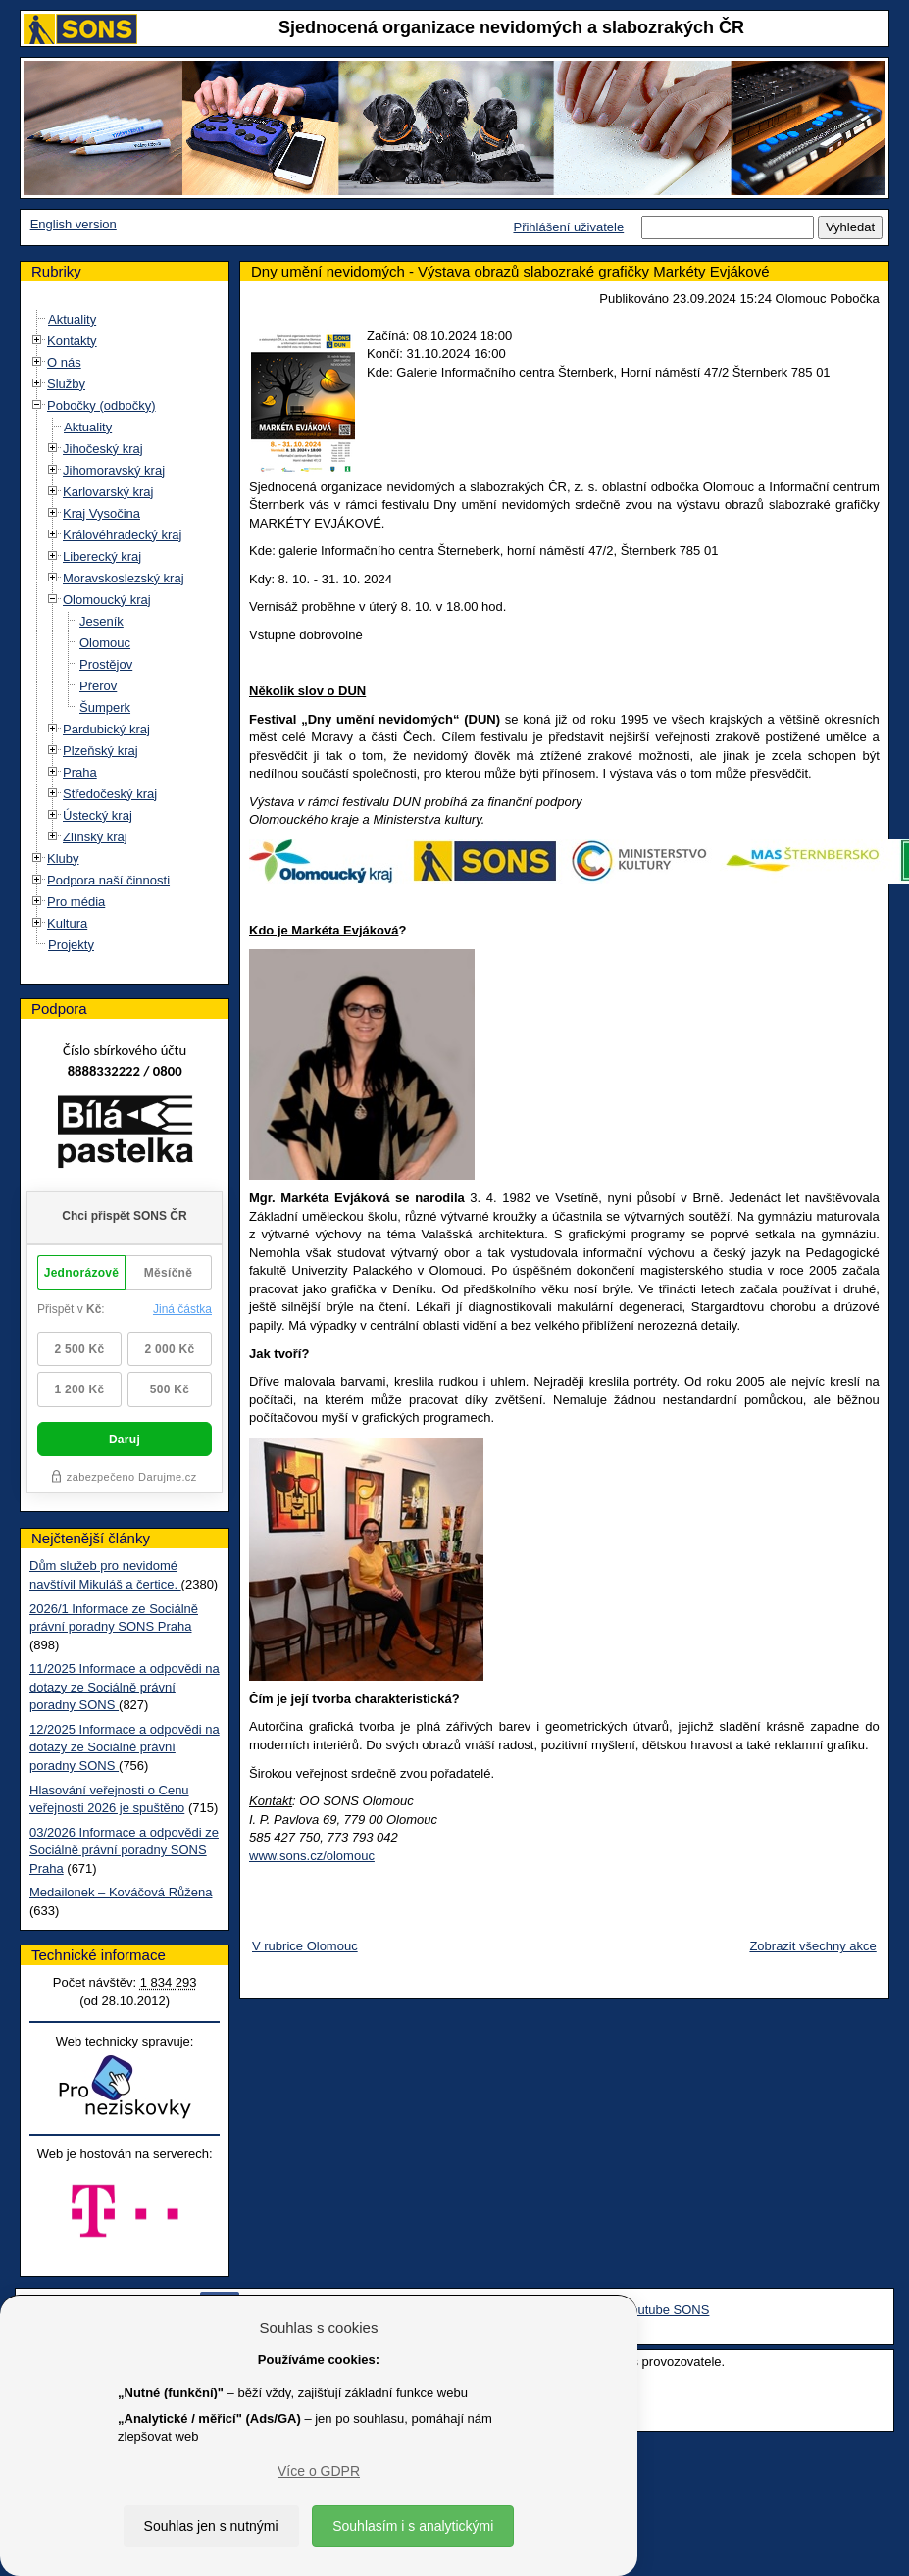 This screenshot has height=2576, width=909. What do you see at coordinates (123, 578) in the screenshot?
I see `Moravskoslezský kraj` at bounding box center [123, 578].